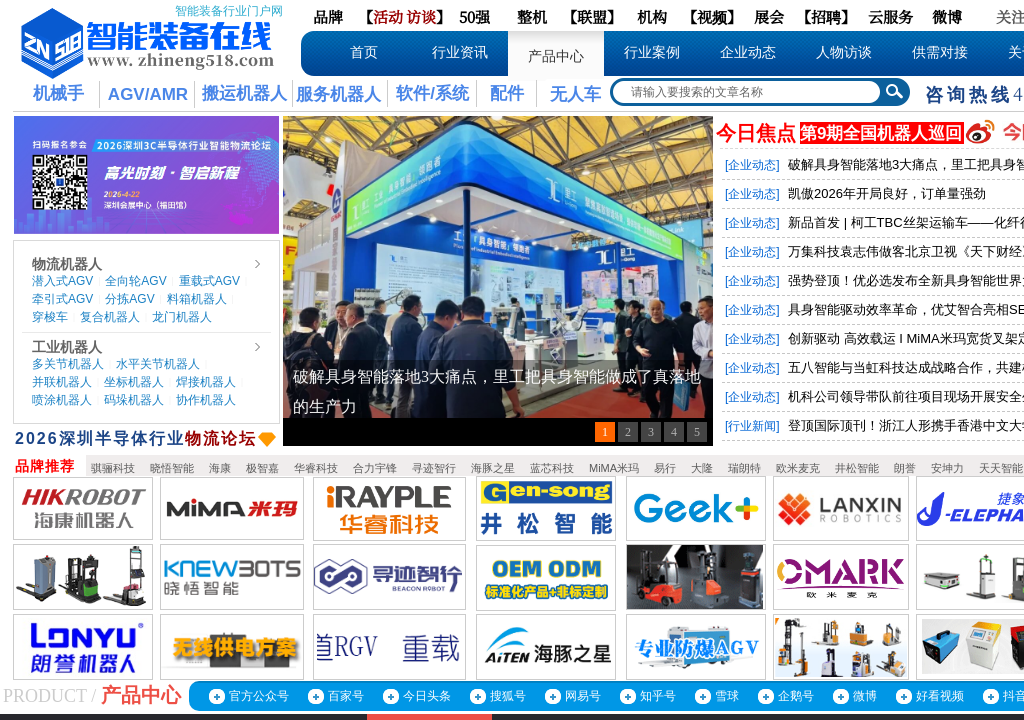 Image resolution: width=1024 pixels, height=720 pixels. I want to click on 重载式AGV, so click(209, 281).